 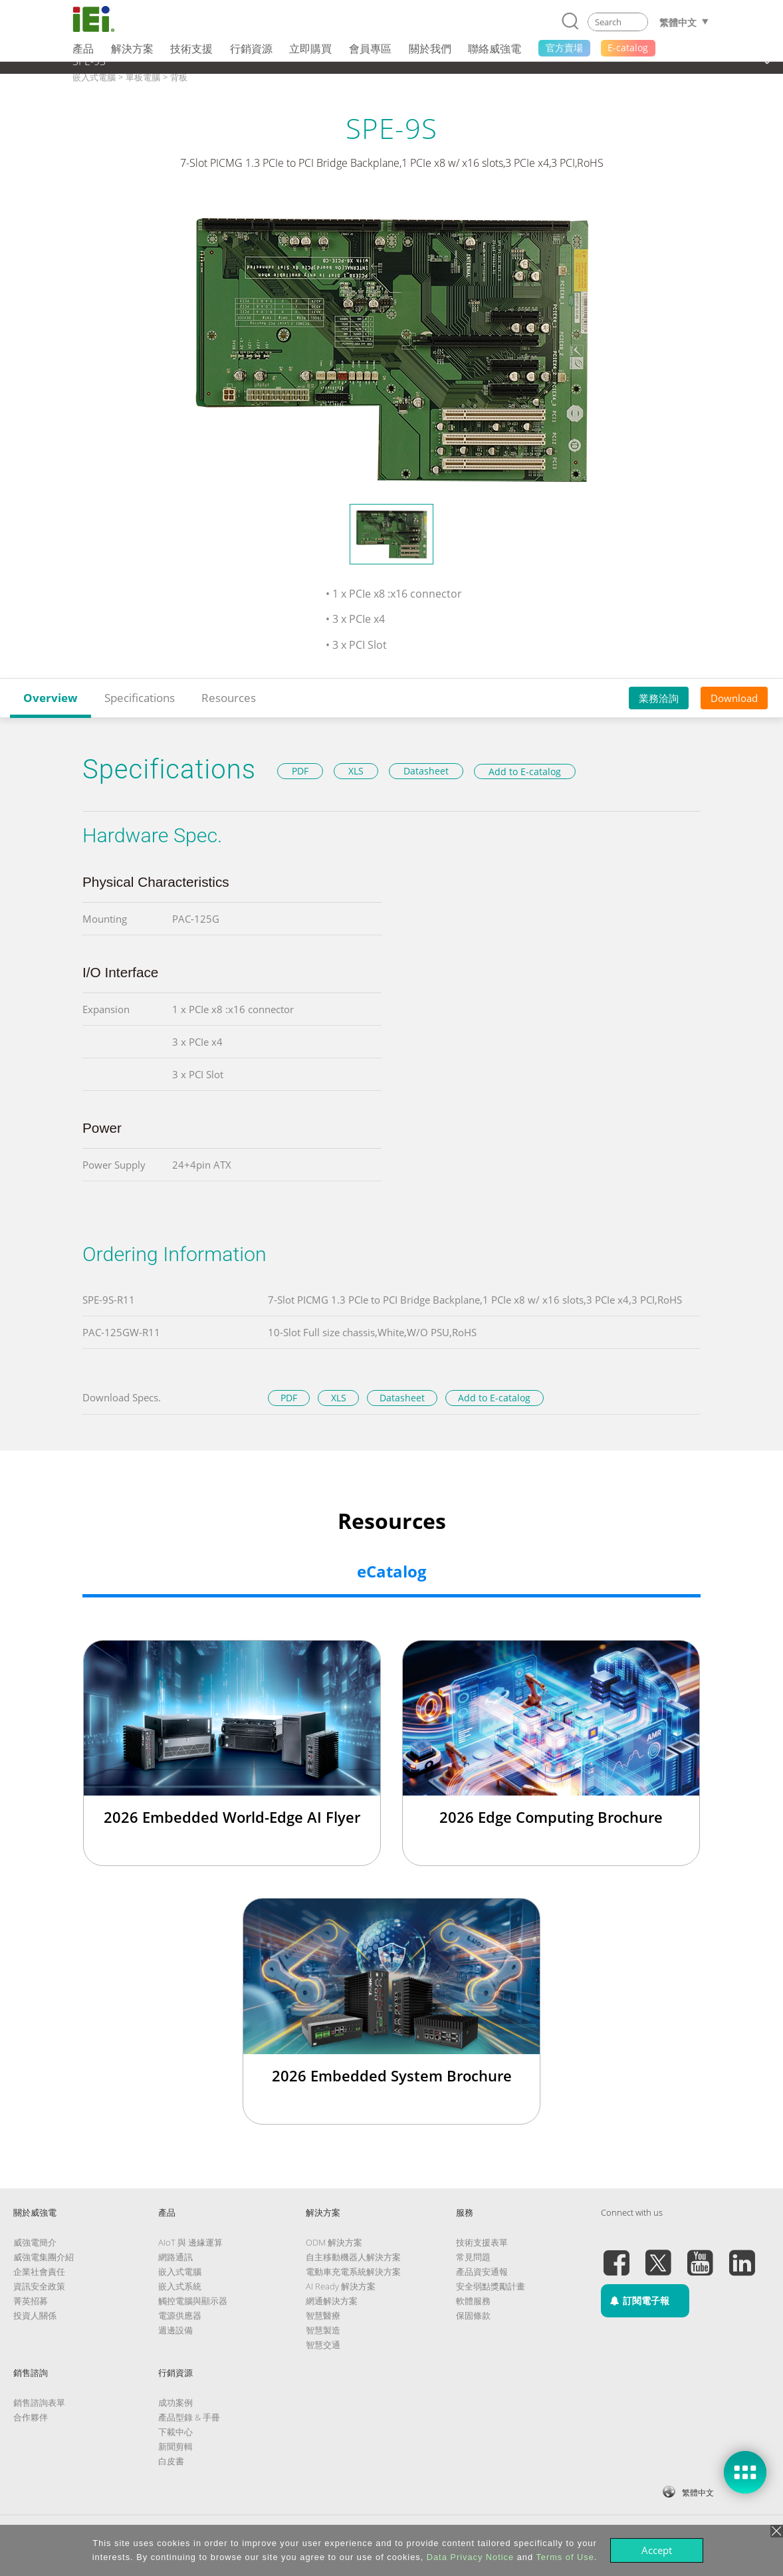 What do you see at coordinates (34, 2242) in the screenshot?
I see `威強電簡介` at bounding box center [34, 2242].